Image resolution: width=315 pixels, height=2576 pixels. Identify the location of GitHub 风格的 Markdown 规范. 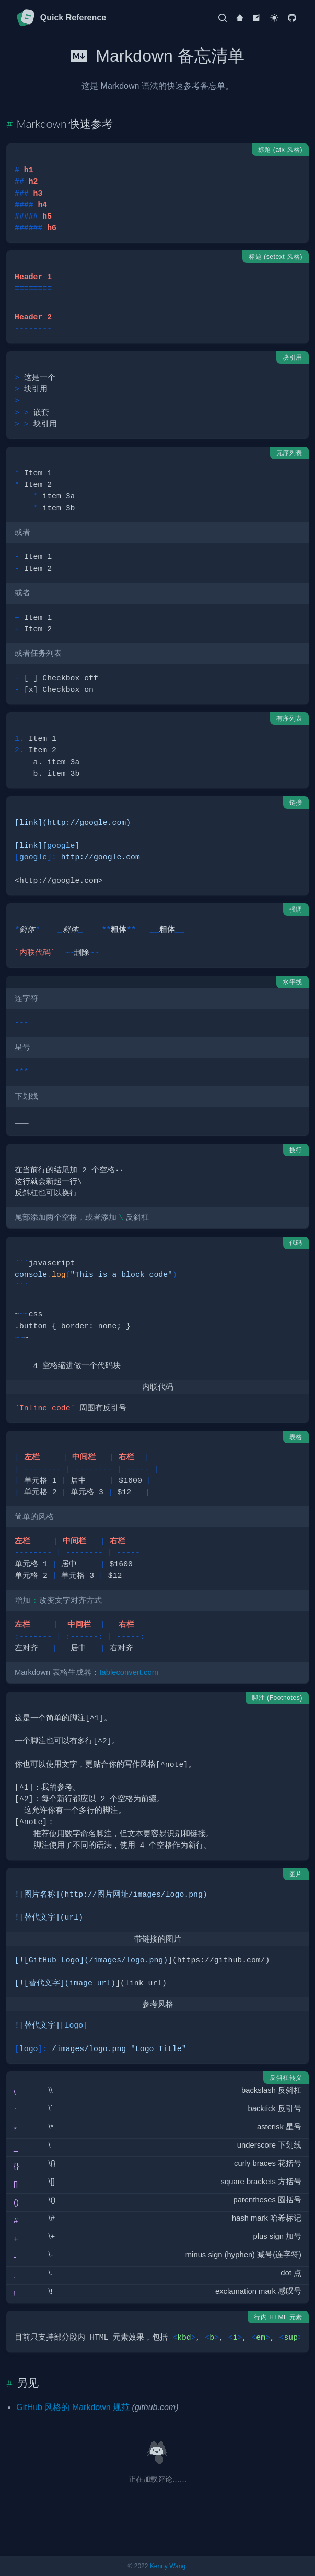
(73, 2407).